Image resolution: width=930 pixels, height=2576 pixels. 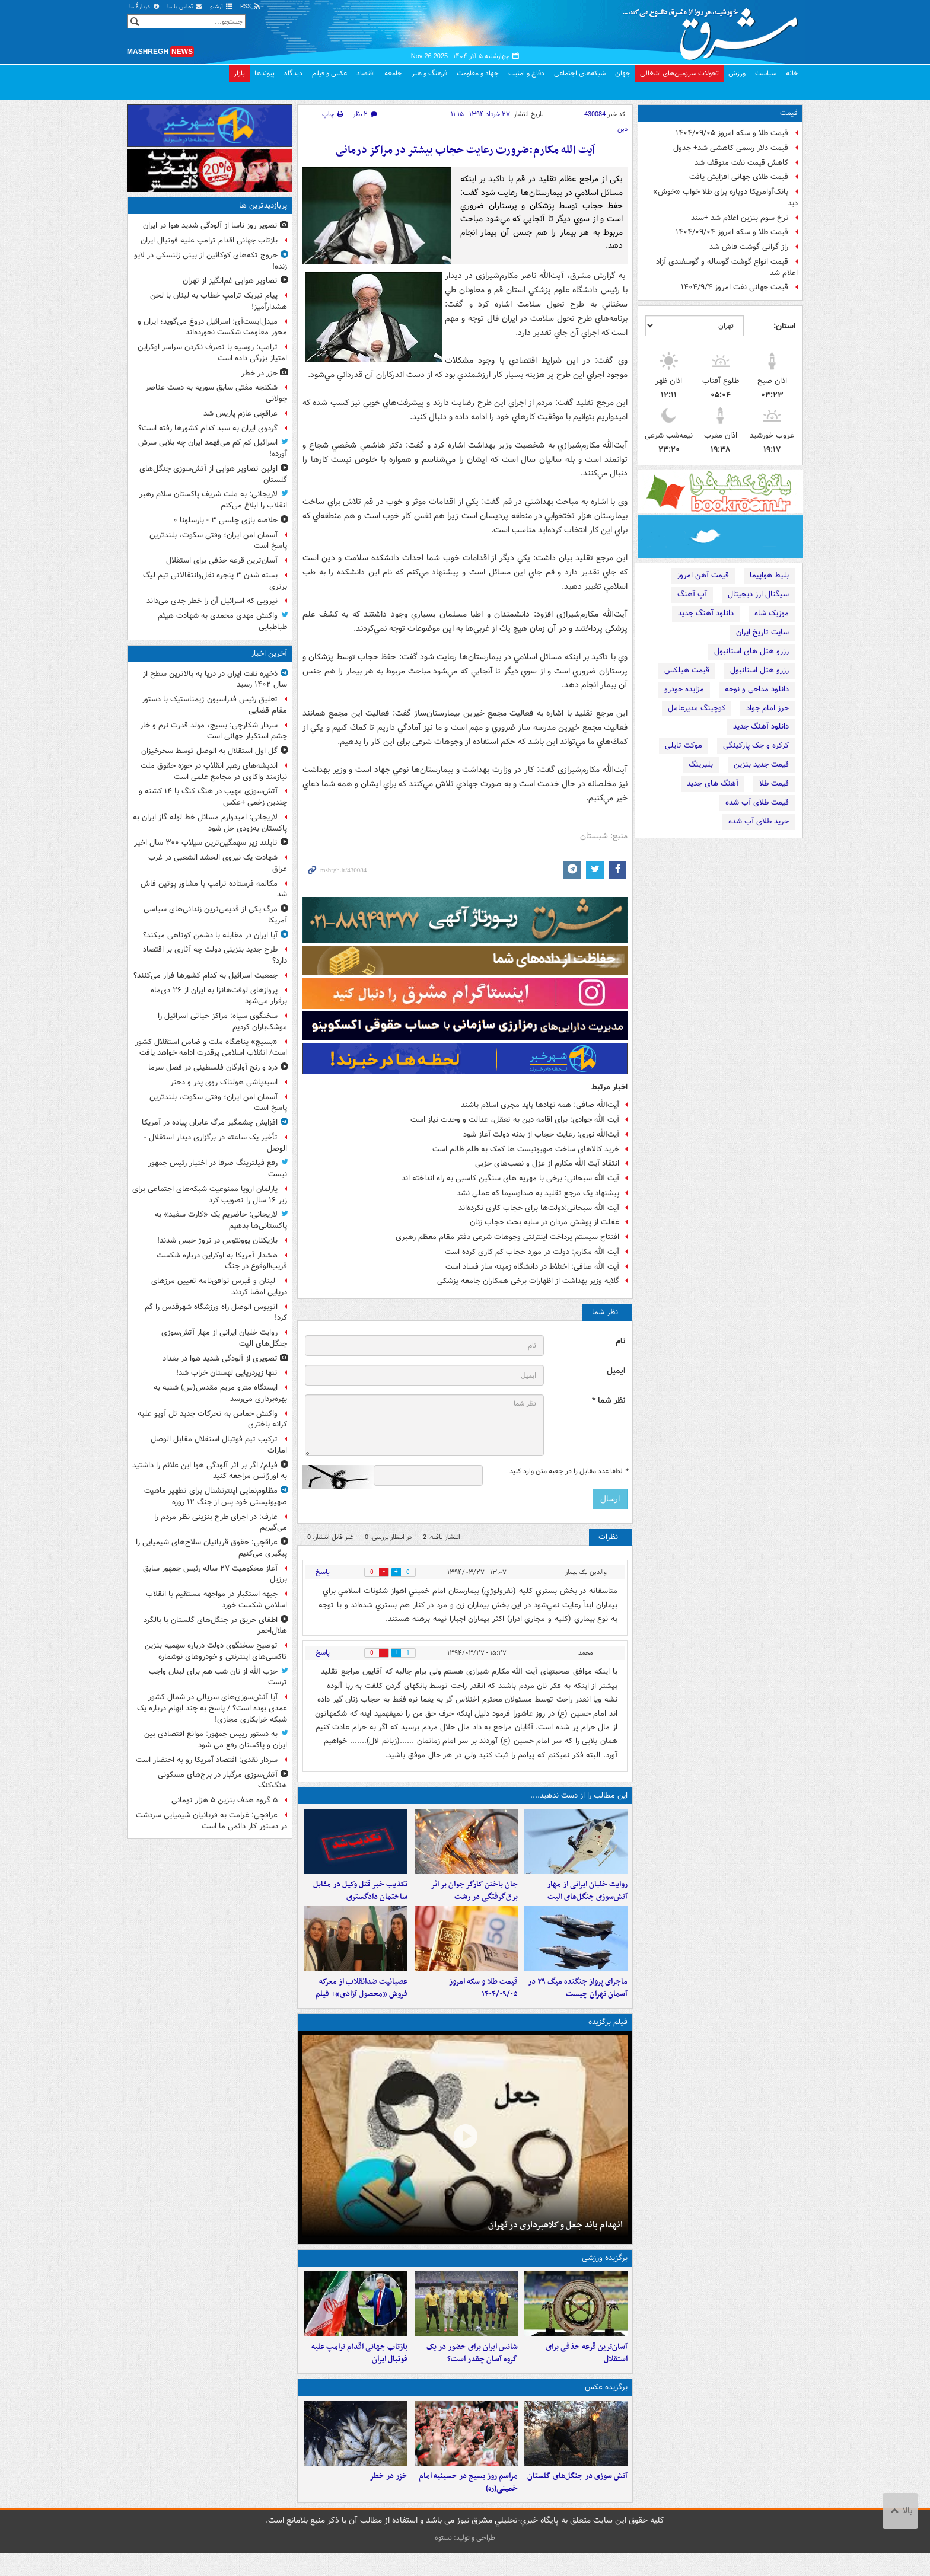 I want to click on قیمت, so click(x=789, y=113).